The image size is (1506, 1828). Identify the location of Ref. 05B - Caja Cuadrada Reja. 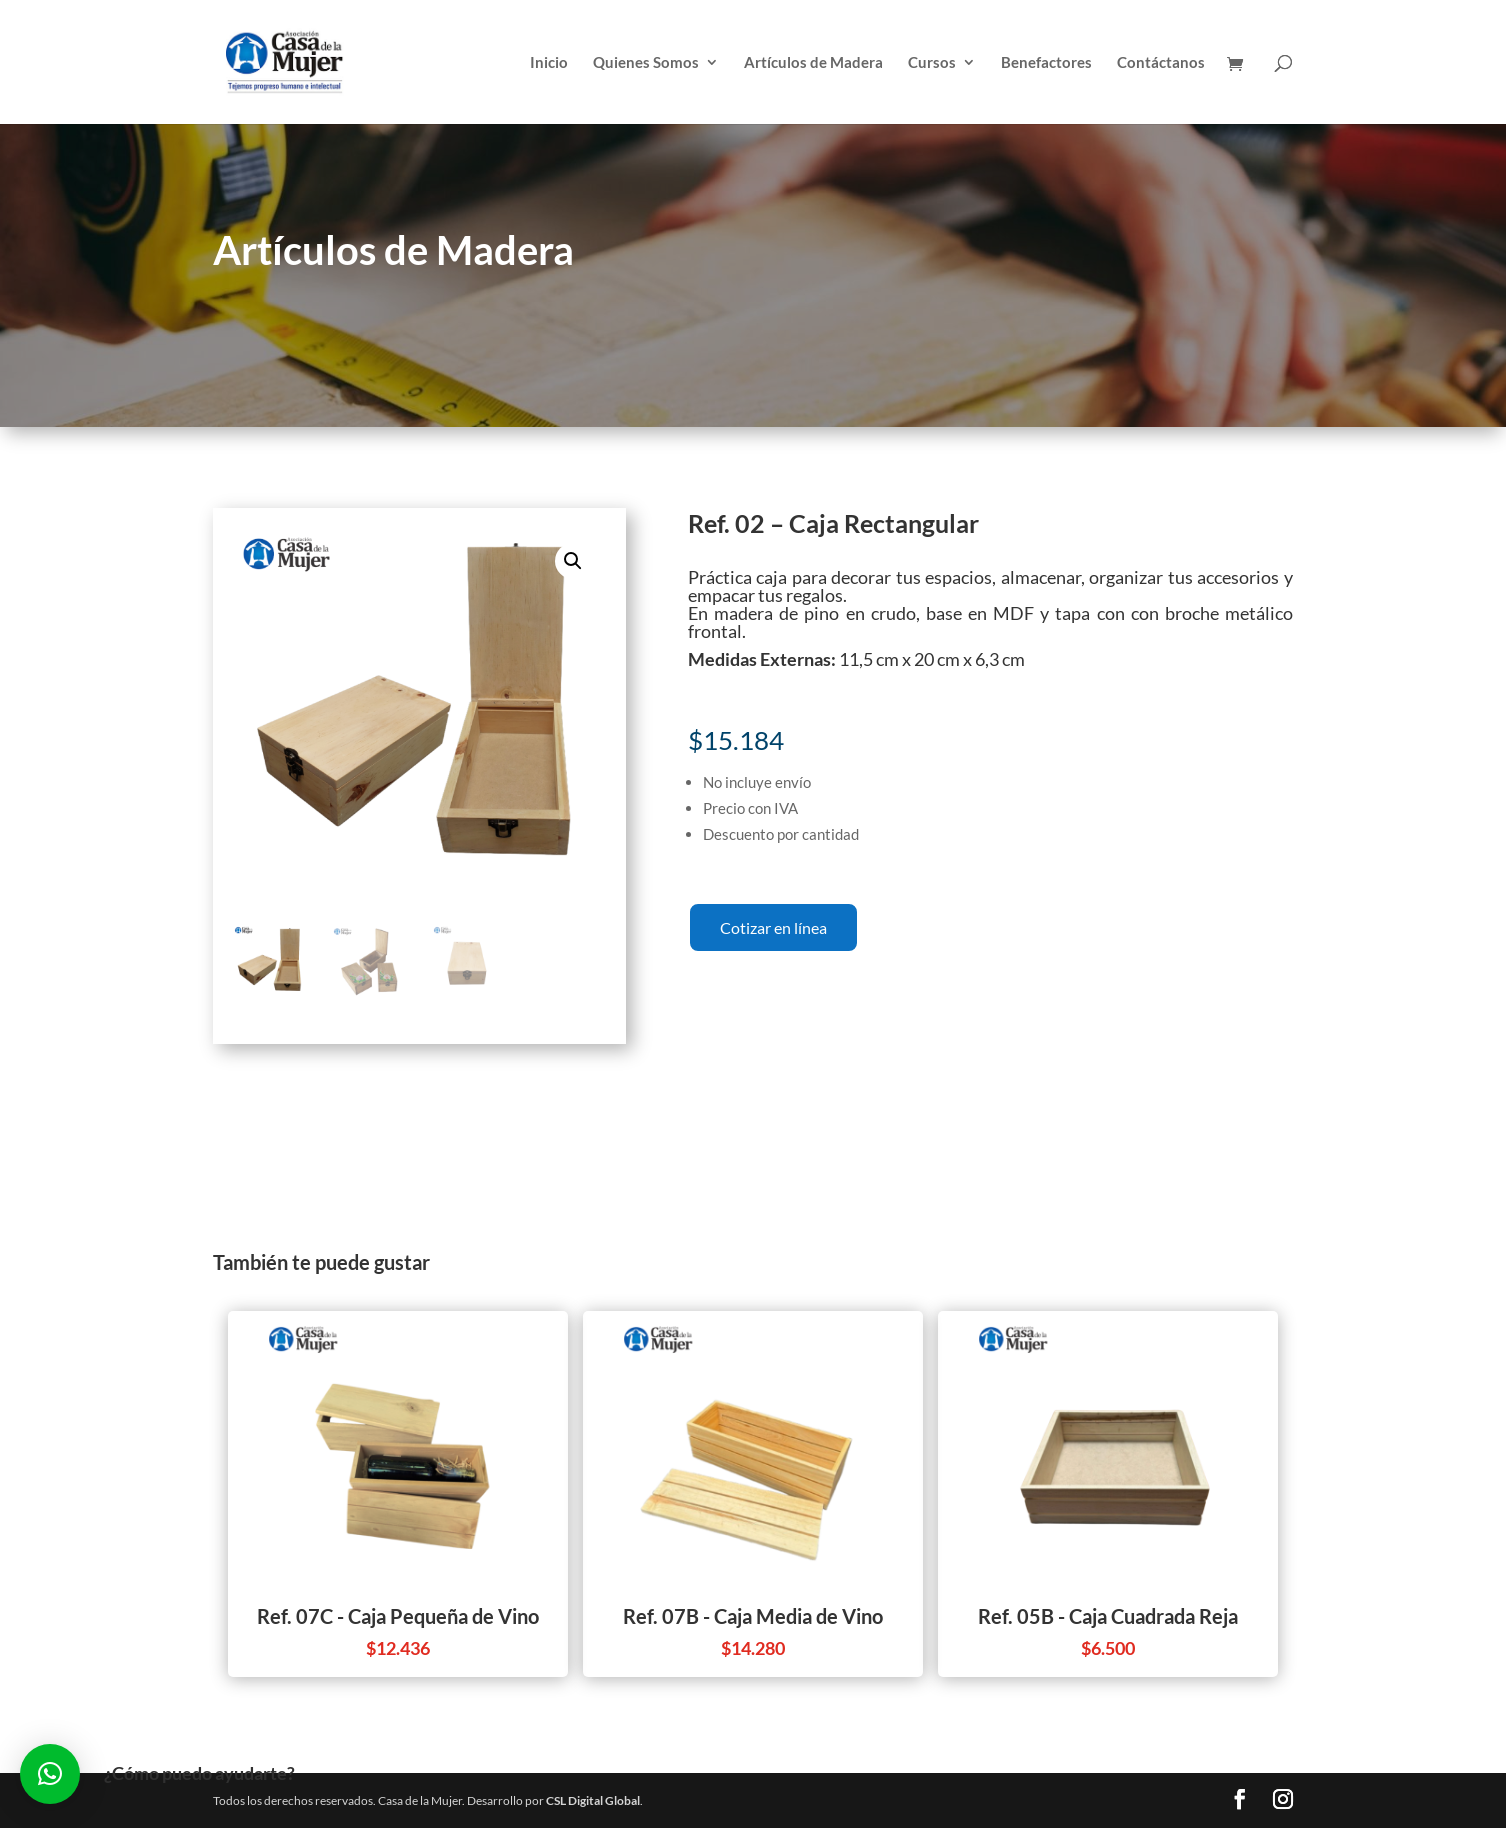
(1108, 1616).